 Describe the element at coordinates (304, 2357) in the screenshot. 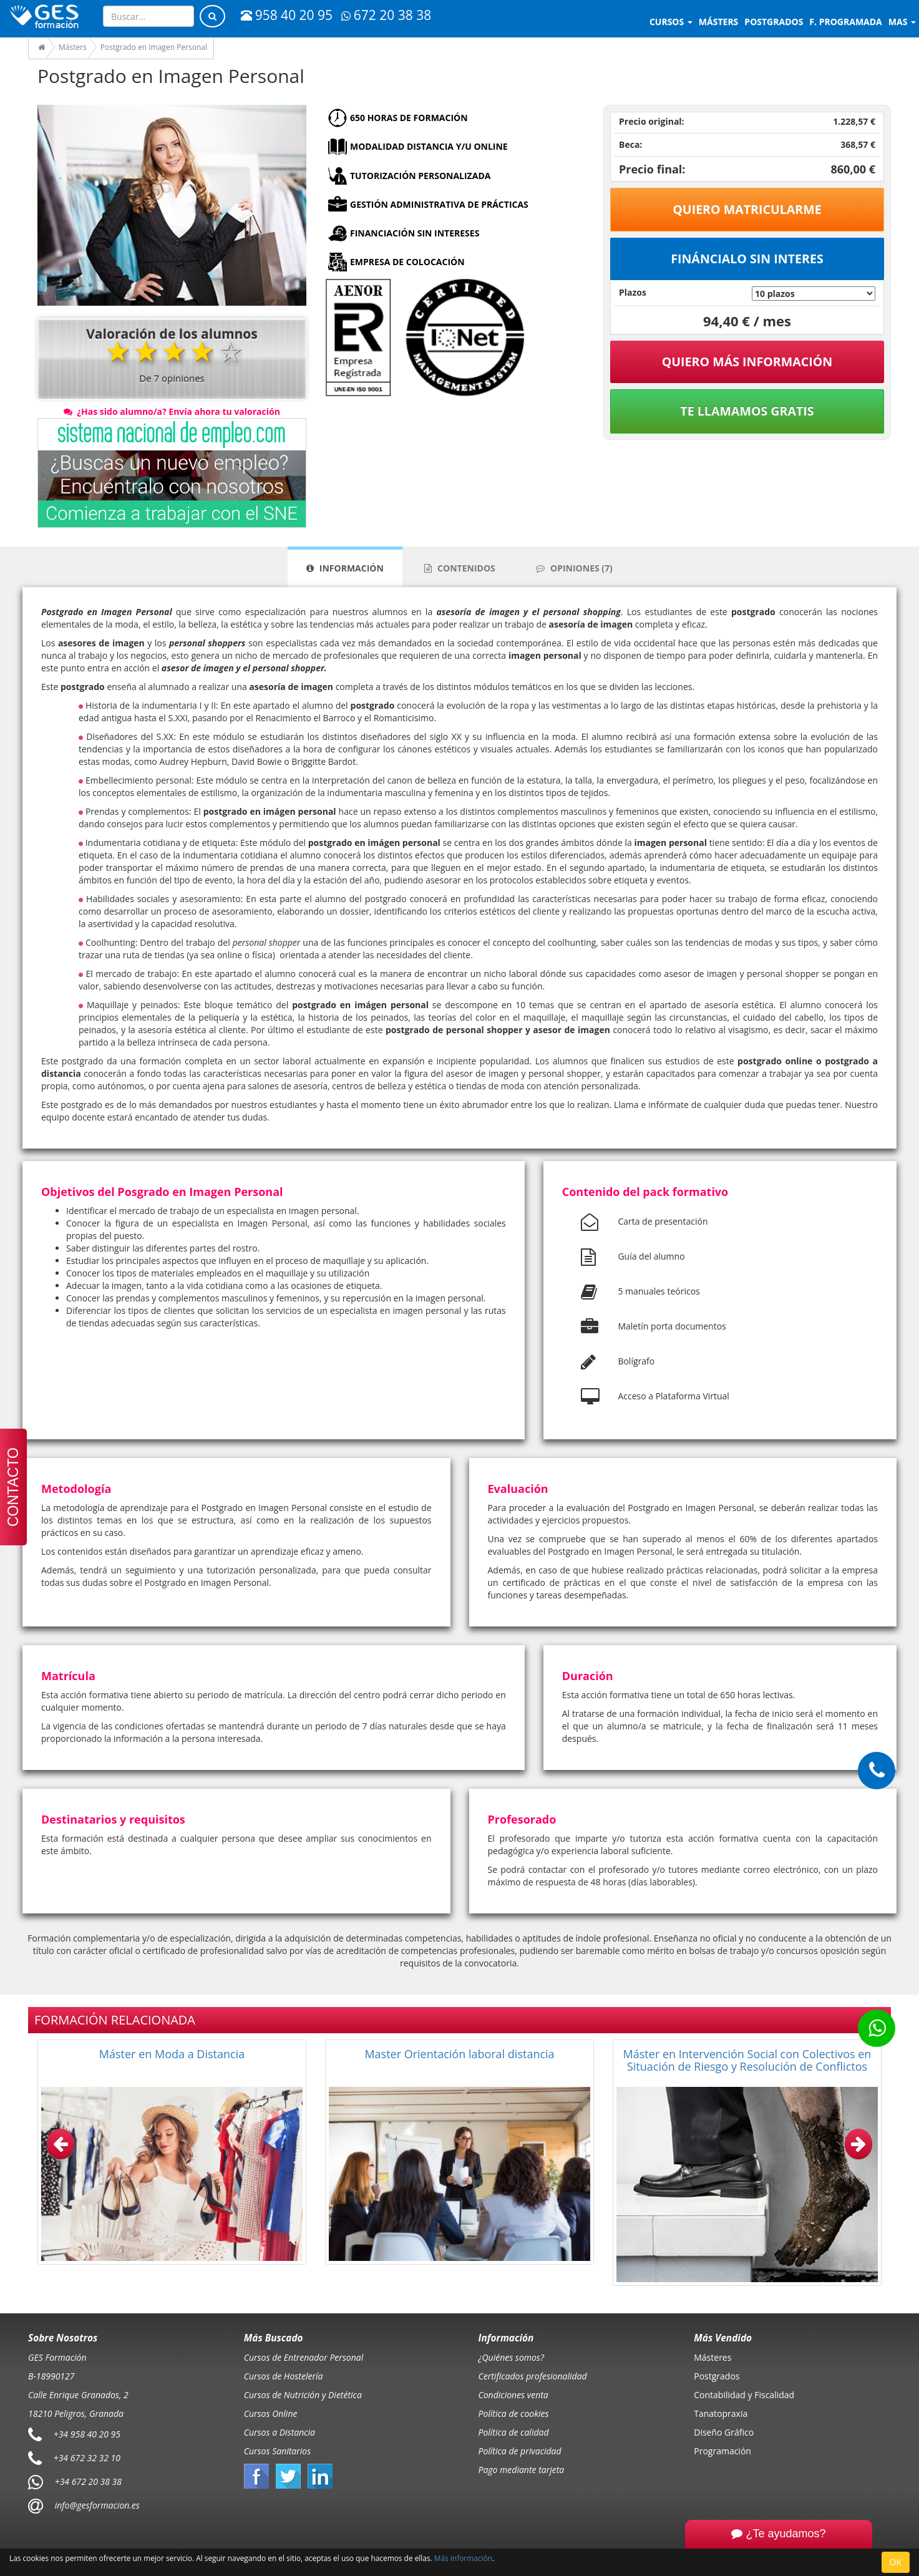

I see `Cursos de Entrenador Personal` at that location.